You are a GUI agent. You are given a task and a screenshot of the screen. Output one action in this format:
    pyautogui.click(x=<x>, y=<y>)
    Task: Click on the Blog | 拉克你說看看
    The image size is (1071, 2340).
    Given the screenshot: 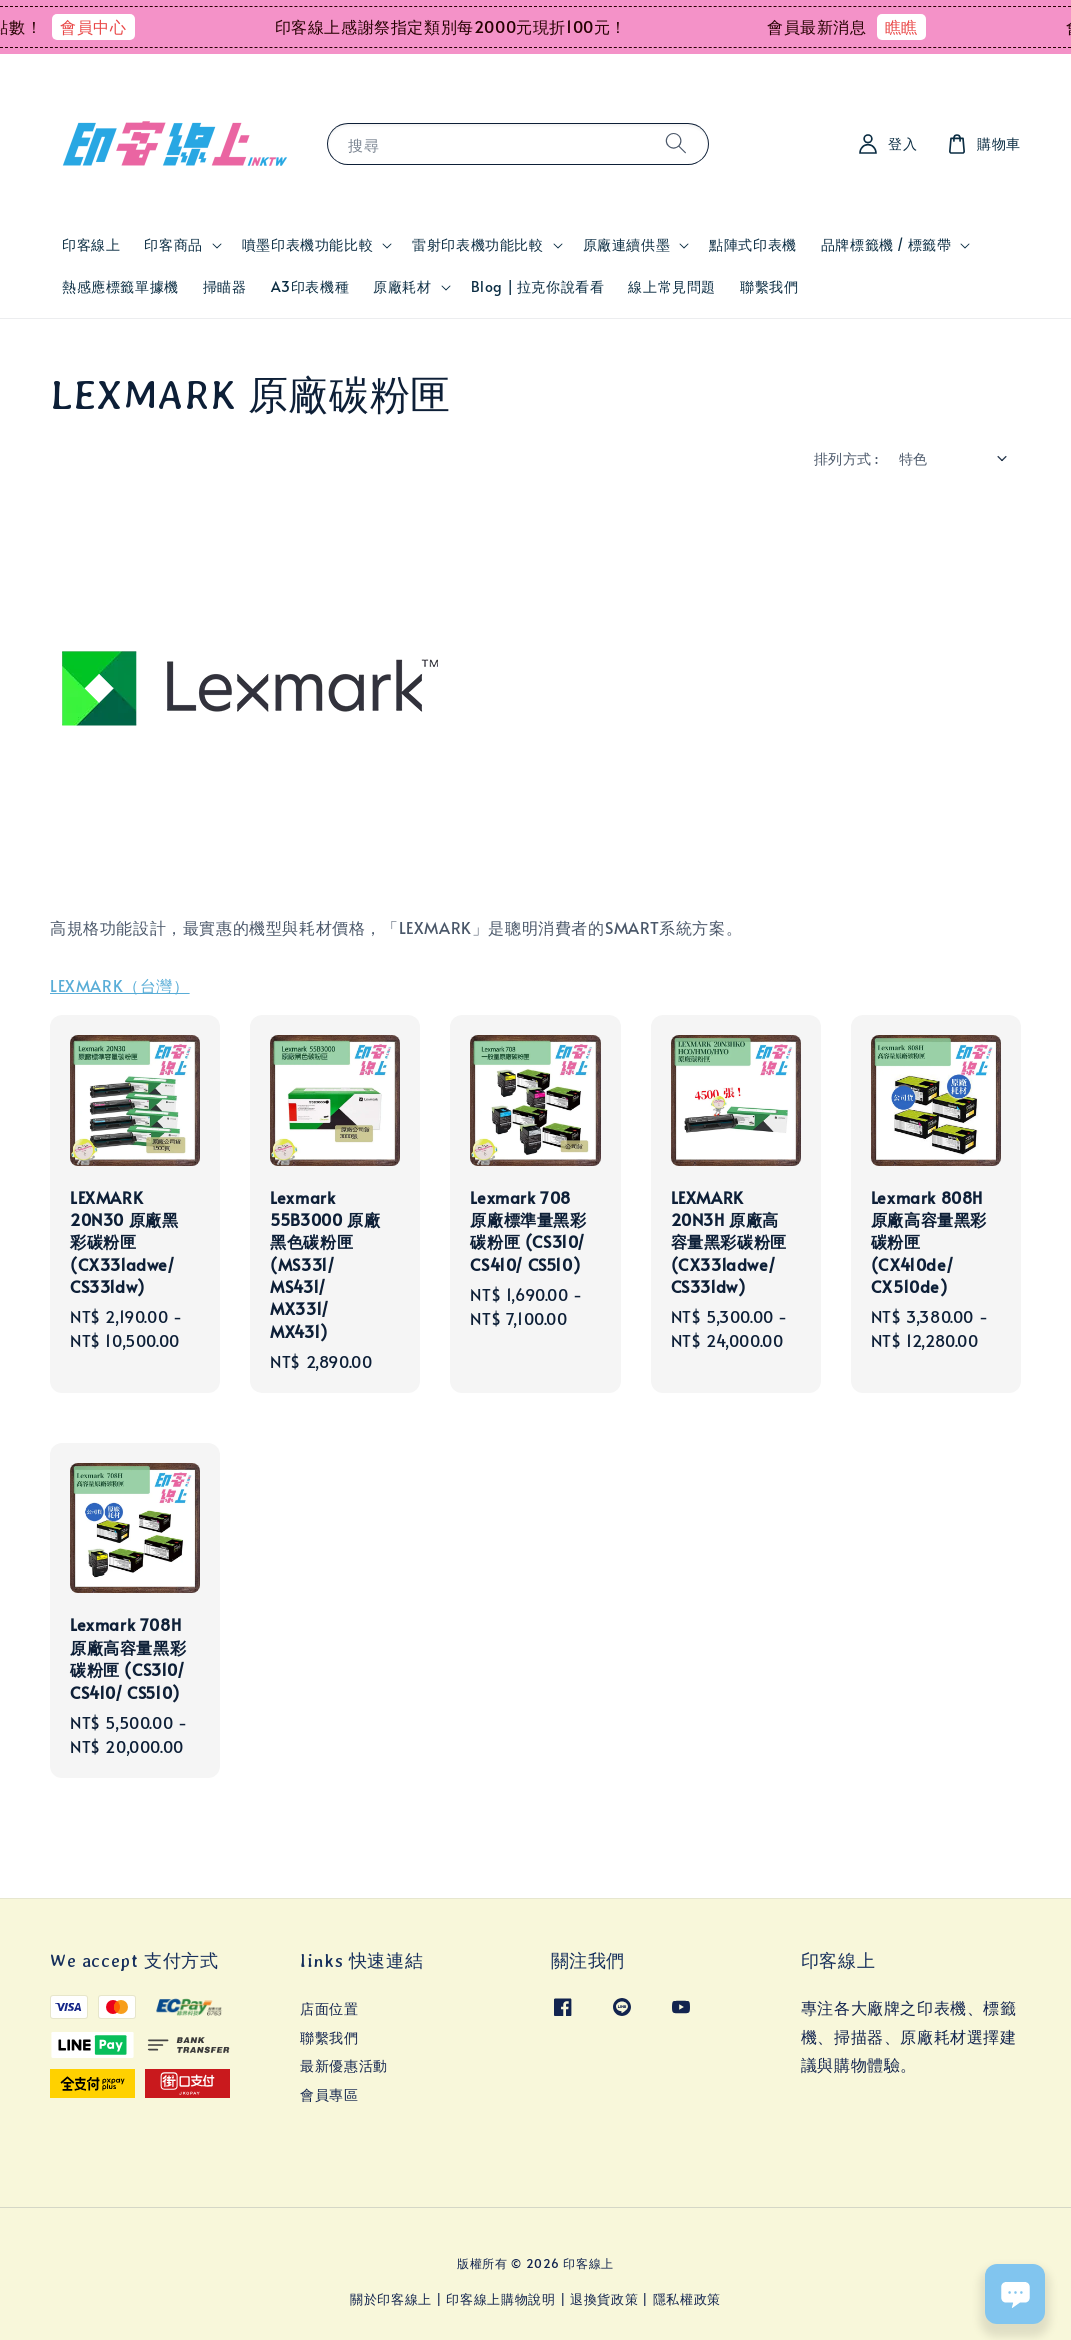 What is the action you would take?
    pyautogui.click(x=538, y=286)
    